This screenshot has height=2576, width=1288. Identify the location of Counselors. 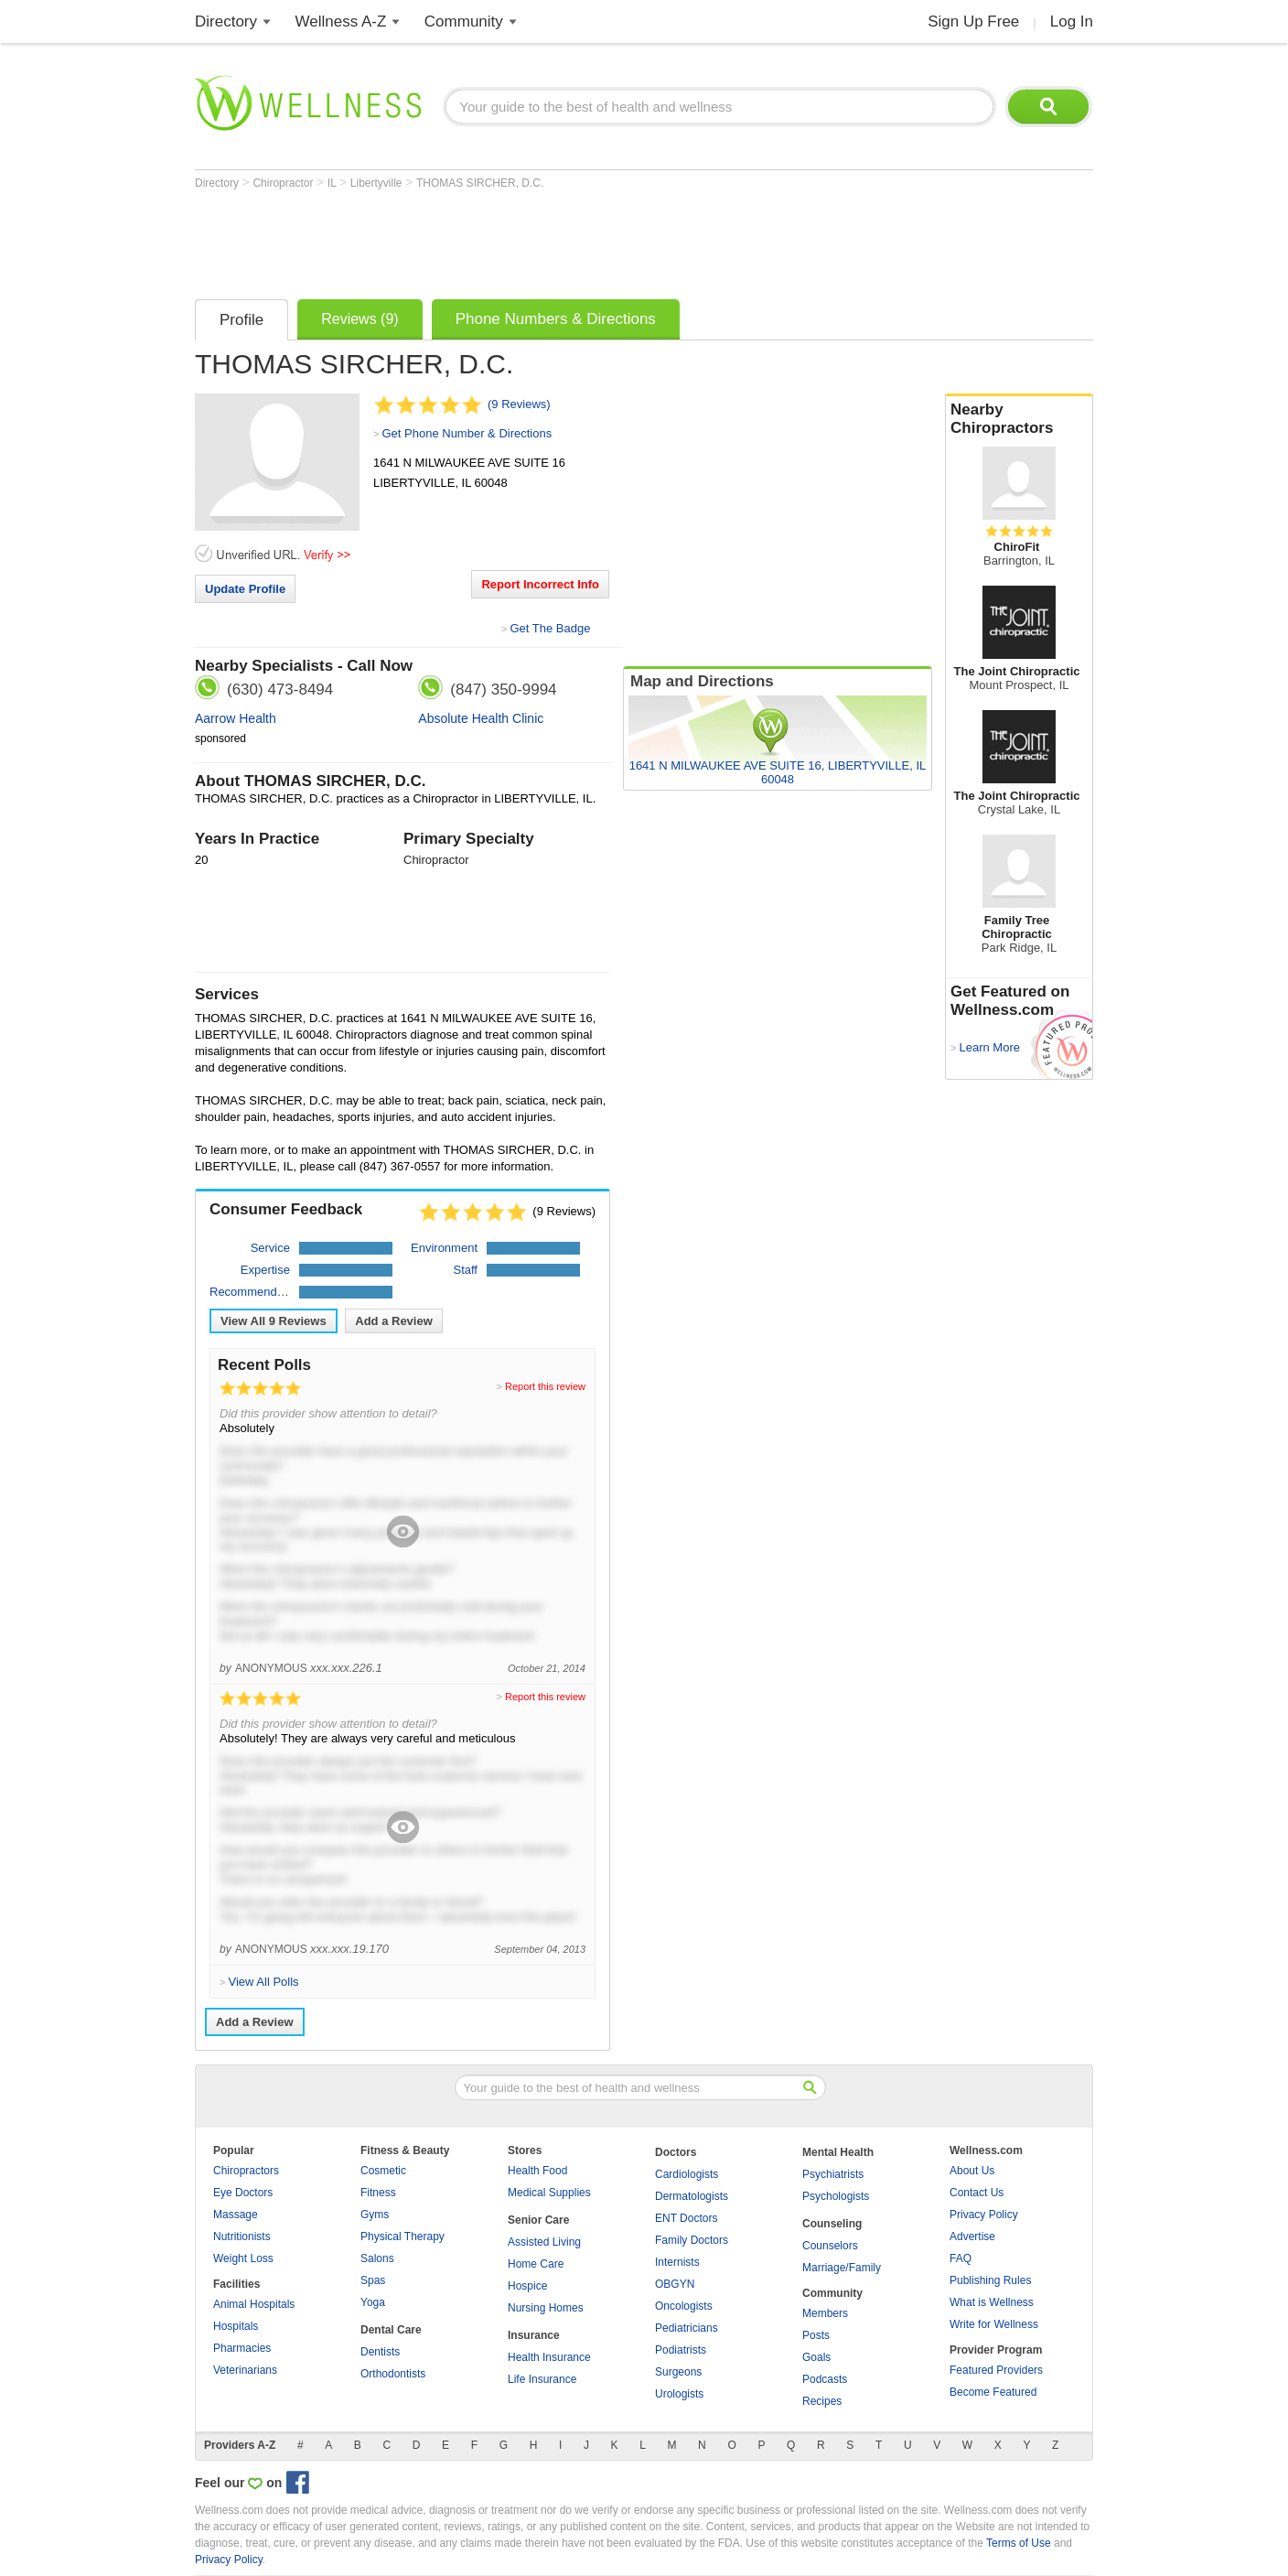
(830, 2245).